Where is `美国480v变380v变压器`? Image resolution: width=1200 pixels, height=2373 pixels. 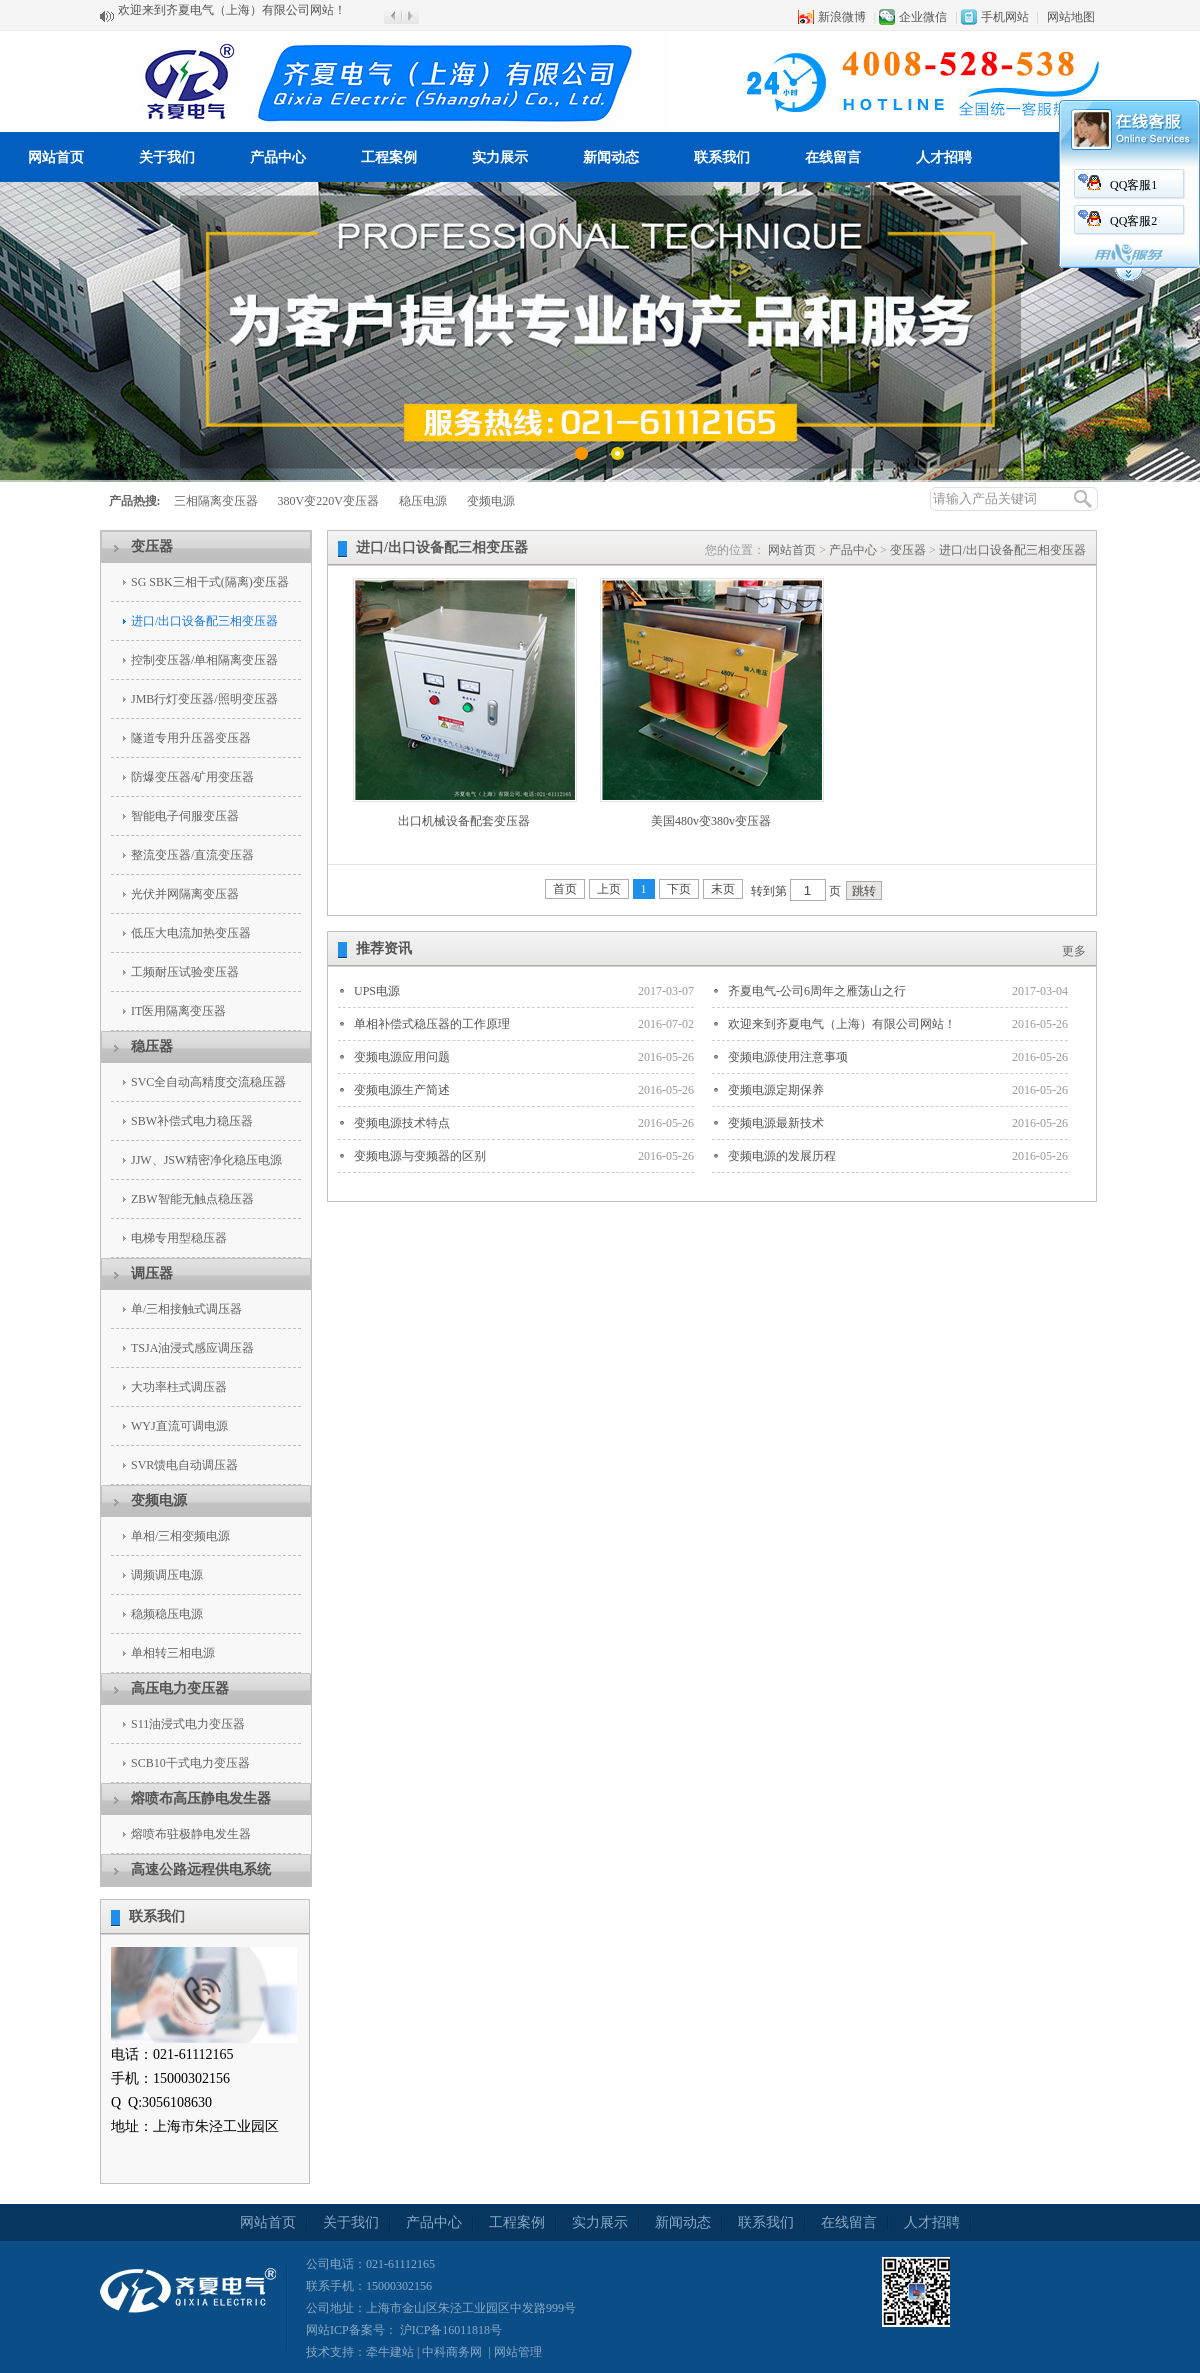 美国480v变380v变压器 is located at coordinates (711, 821).